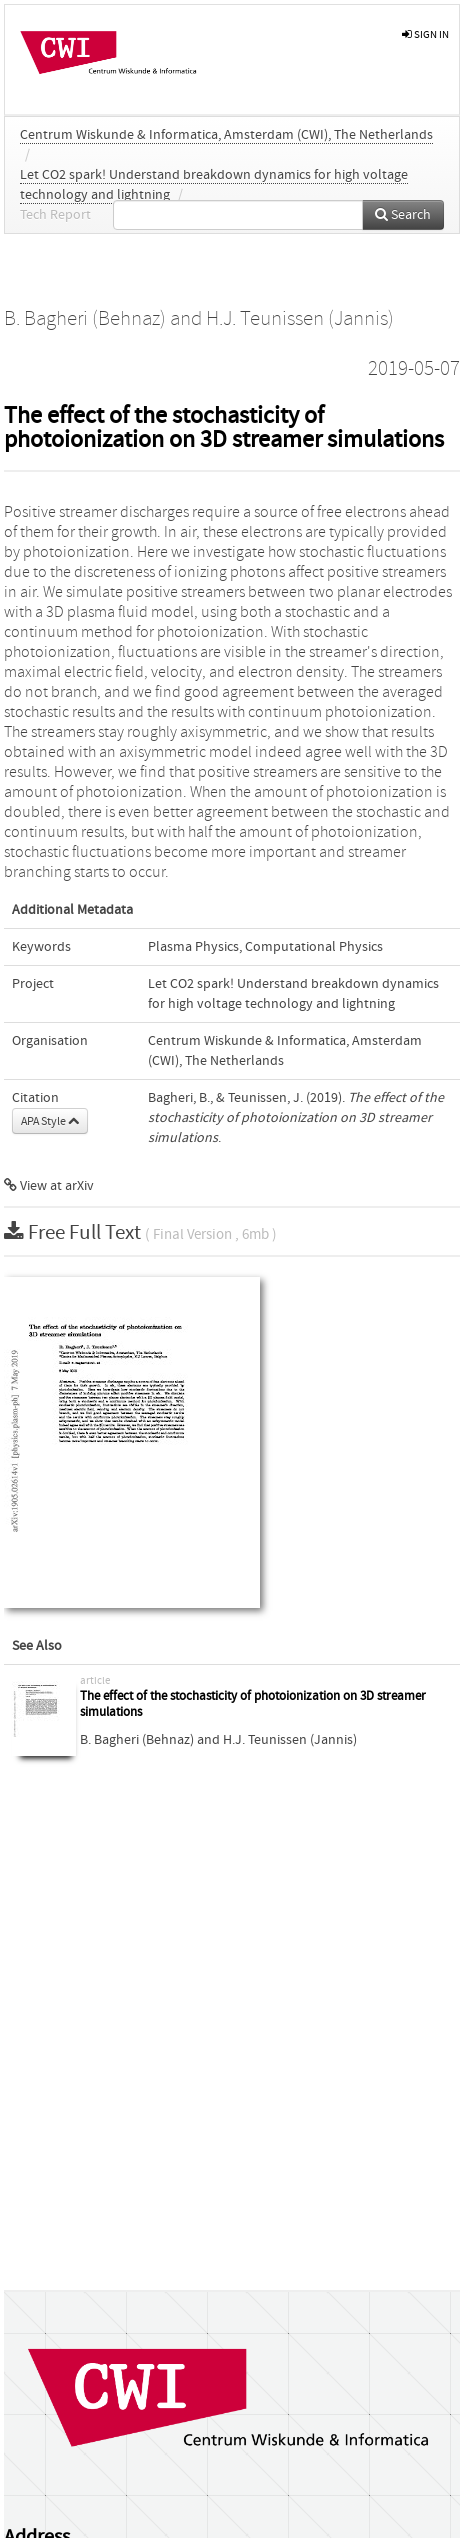 The height and width of the screenshot is (2538, 464). Describe the element at coordinates (226, 135) in the screenshot. I see `Centrum Wiskunde & Informatica, Amsterdam (CWI), The Netherlands` at that location.